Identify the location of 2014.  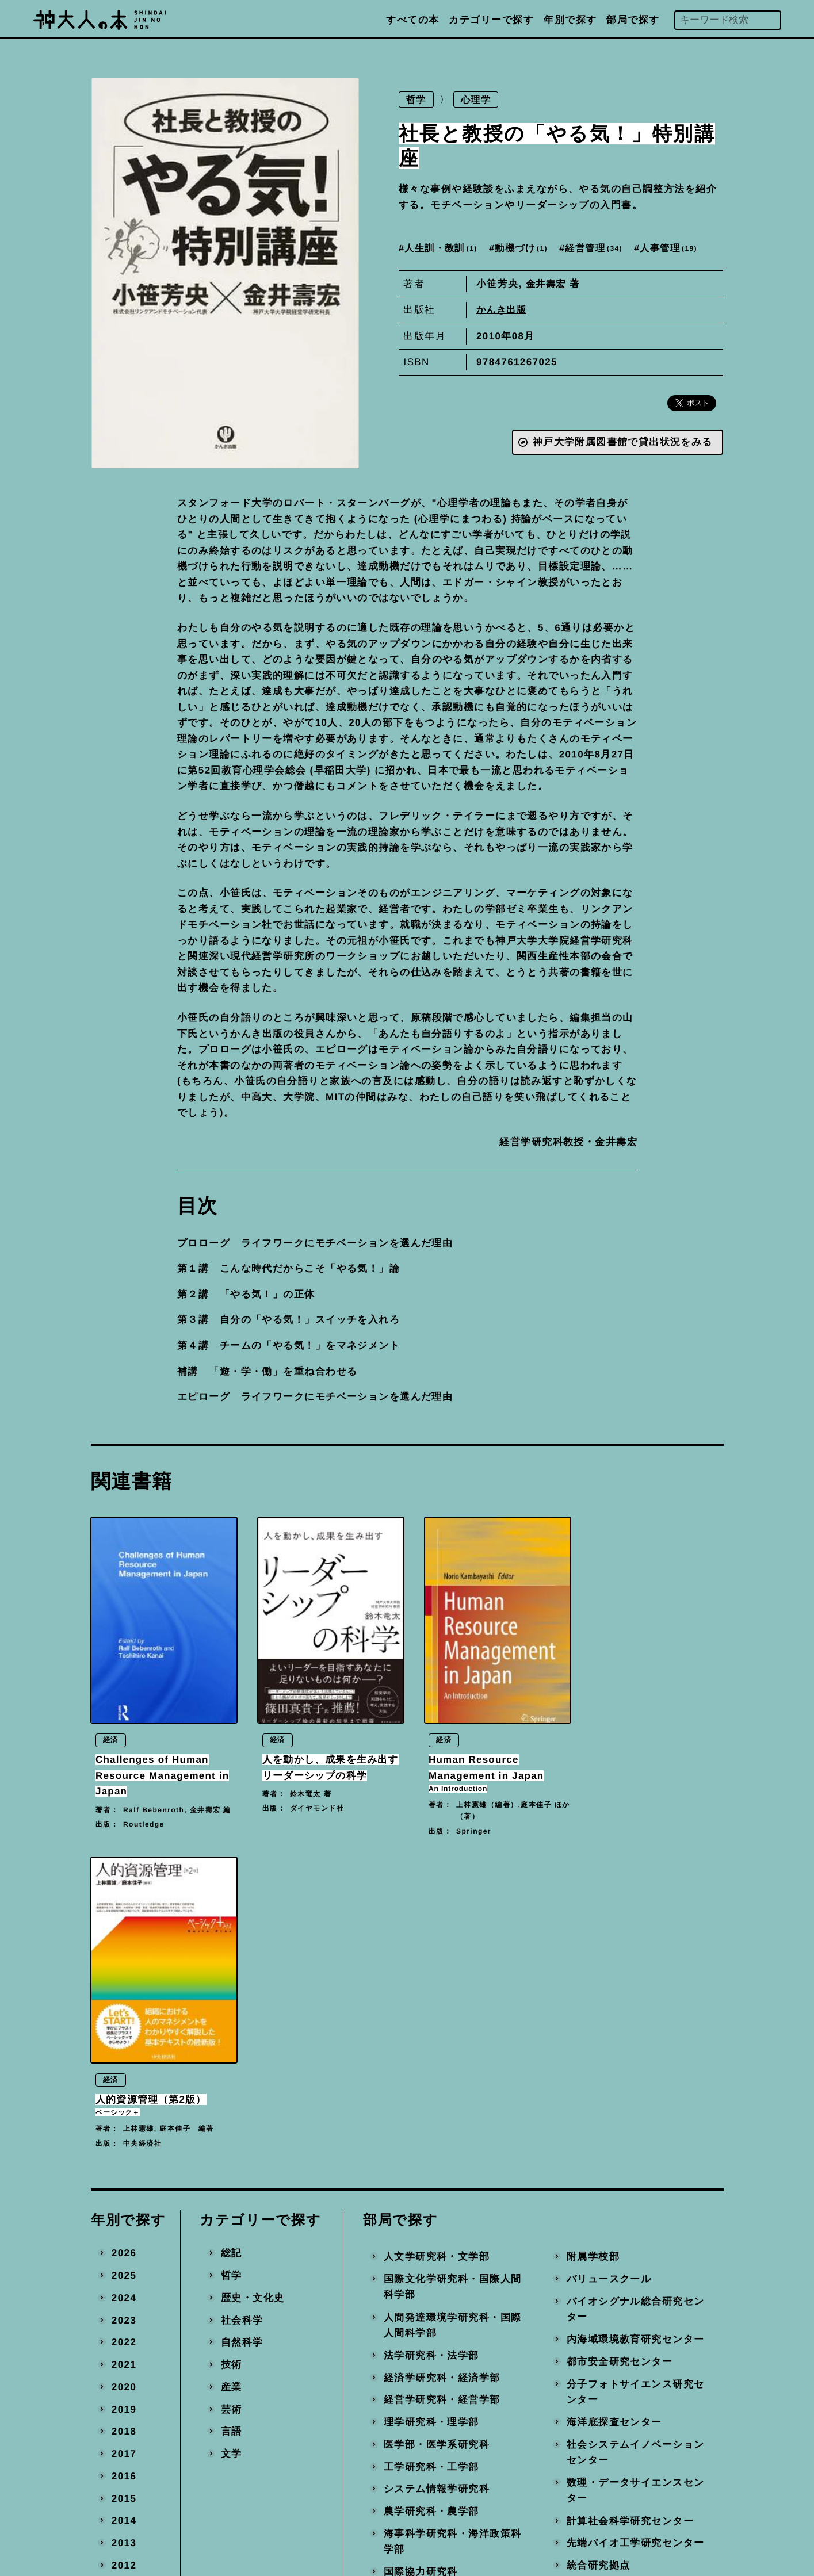
(123, 2216).